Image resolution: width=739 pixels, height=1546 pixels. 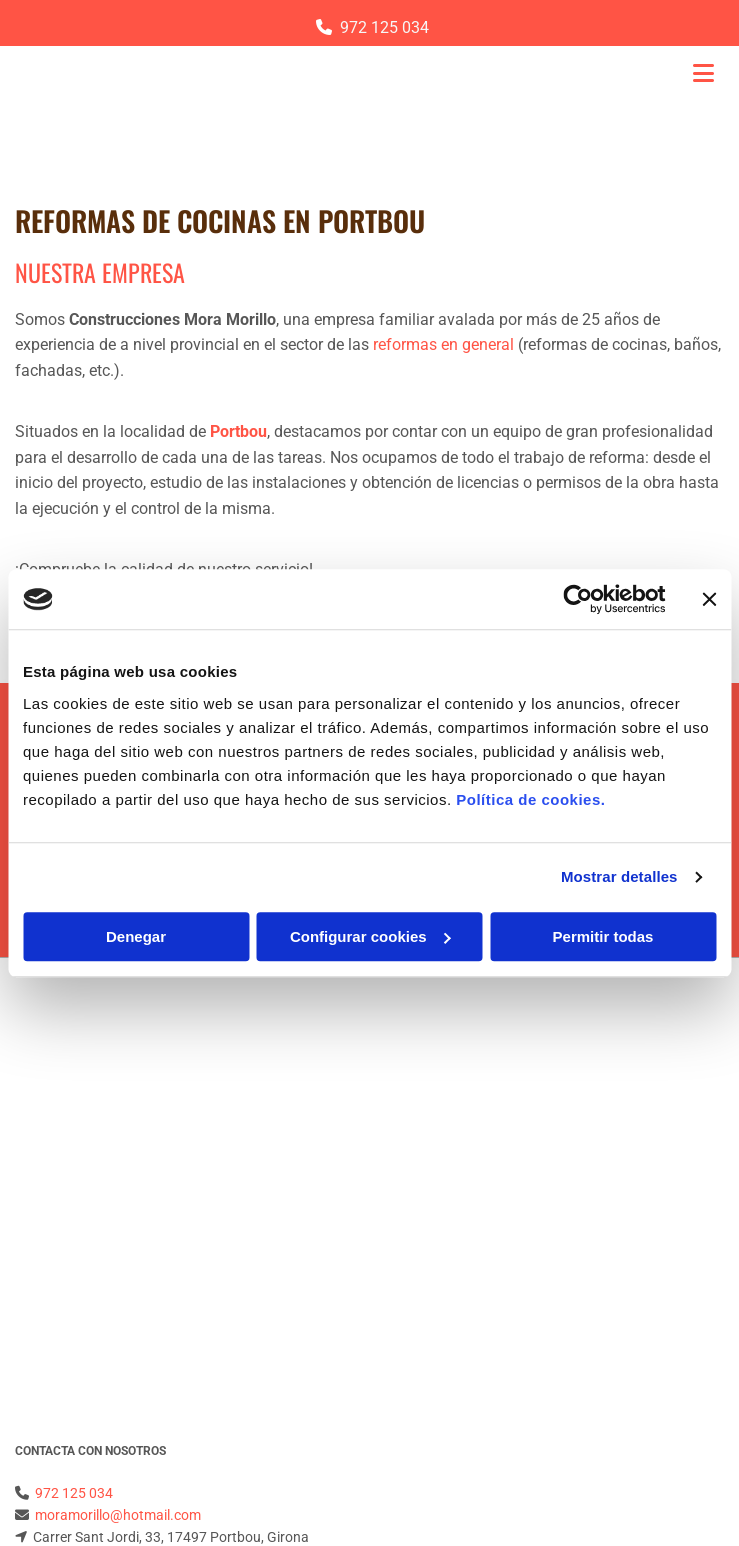 What do you see at coordinates (73, 1294) in the screenshot?
I see `Política de Cookies` at bounding box center [73, 1294].